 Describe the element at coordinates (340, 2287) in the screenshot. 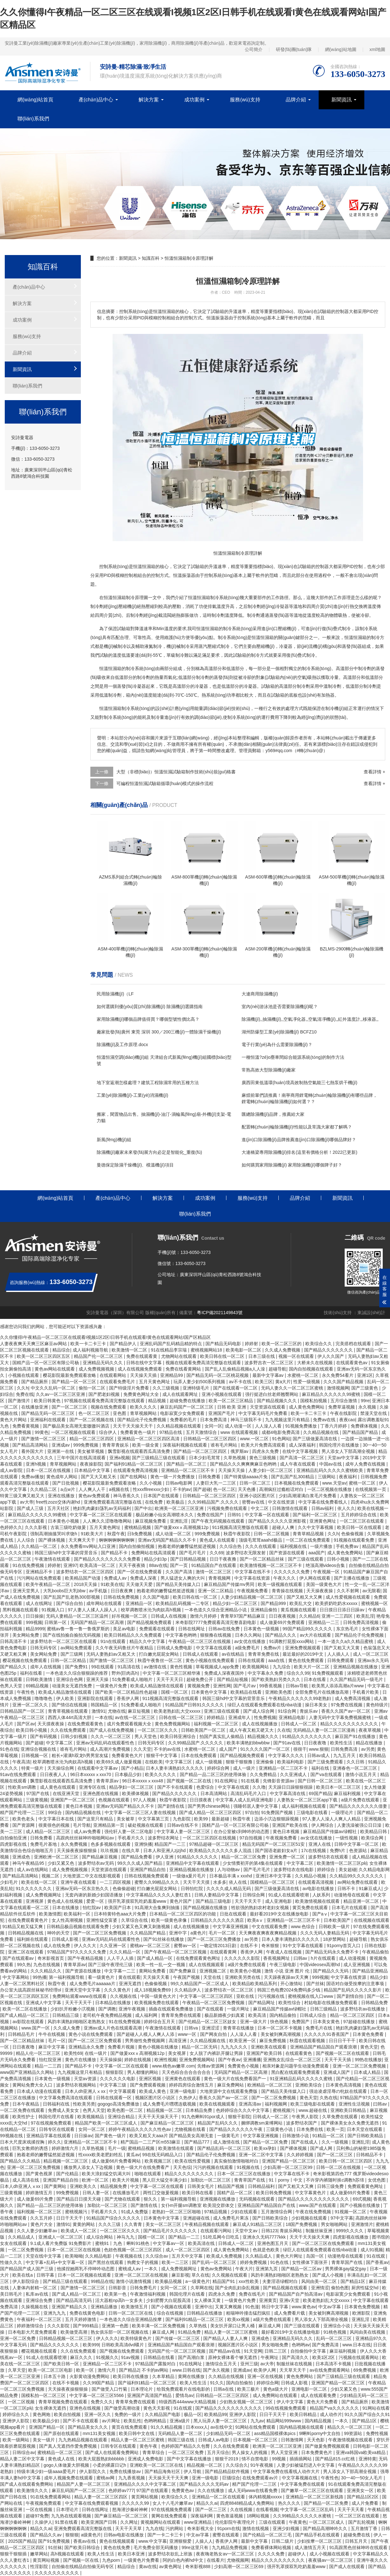

I see `偷拍色图` at that location.